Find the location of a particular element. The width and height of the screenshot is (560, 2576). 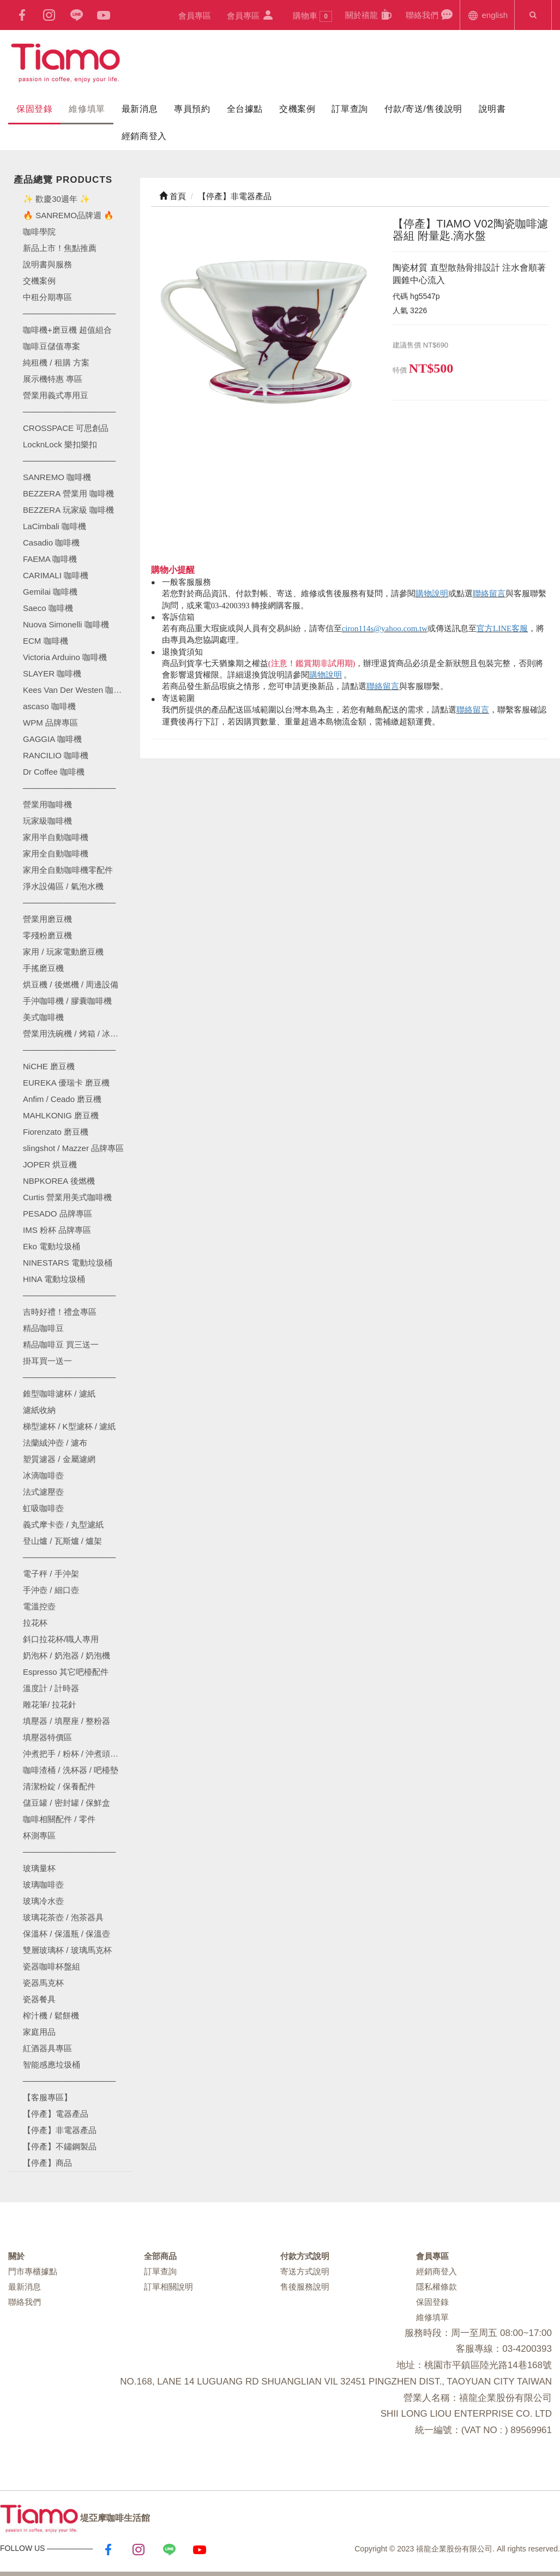

SANREMO 咖啡機 is located at coordinates (57, 477).